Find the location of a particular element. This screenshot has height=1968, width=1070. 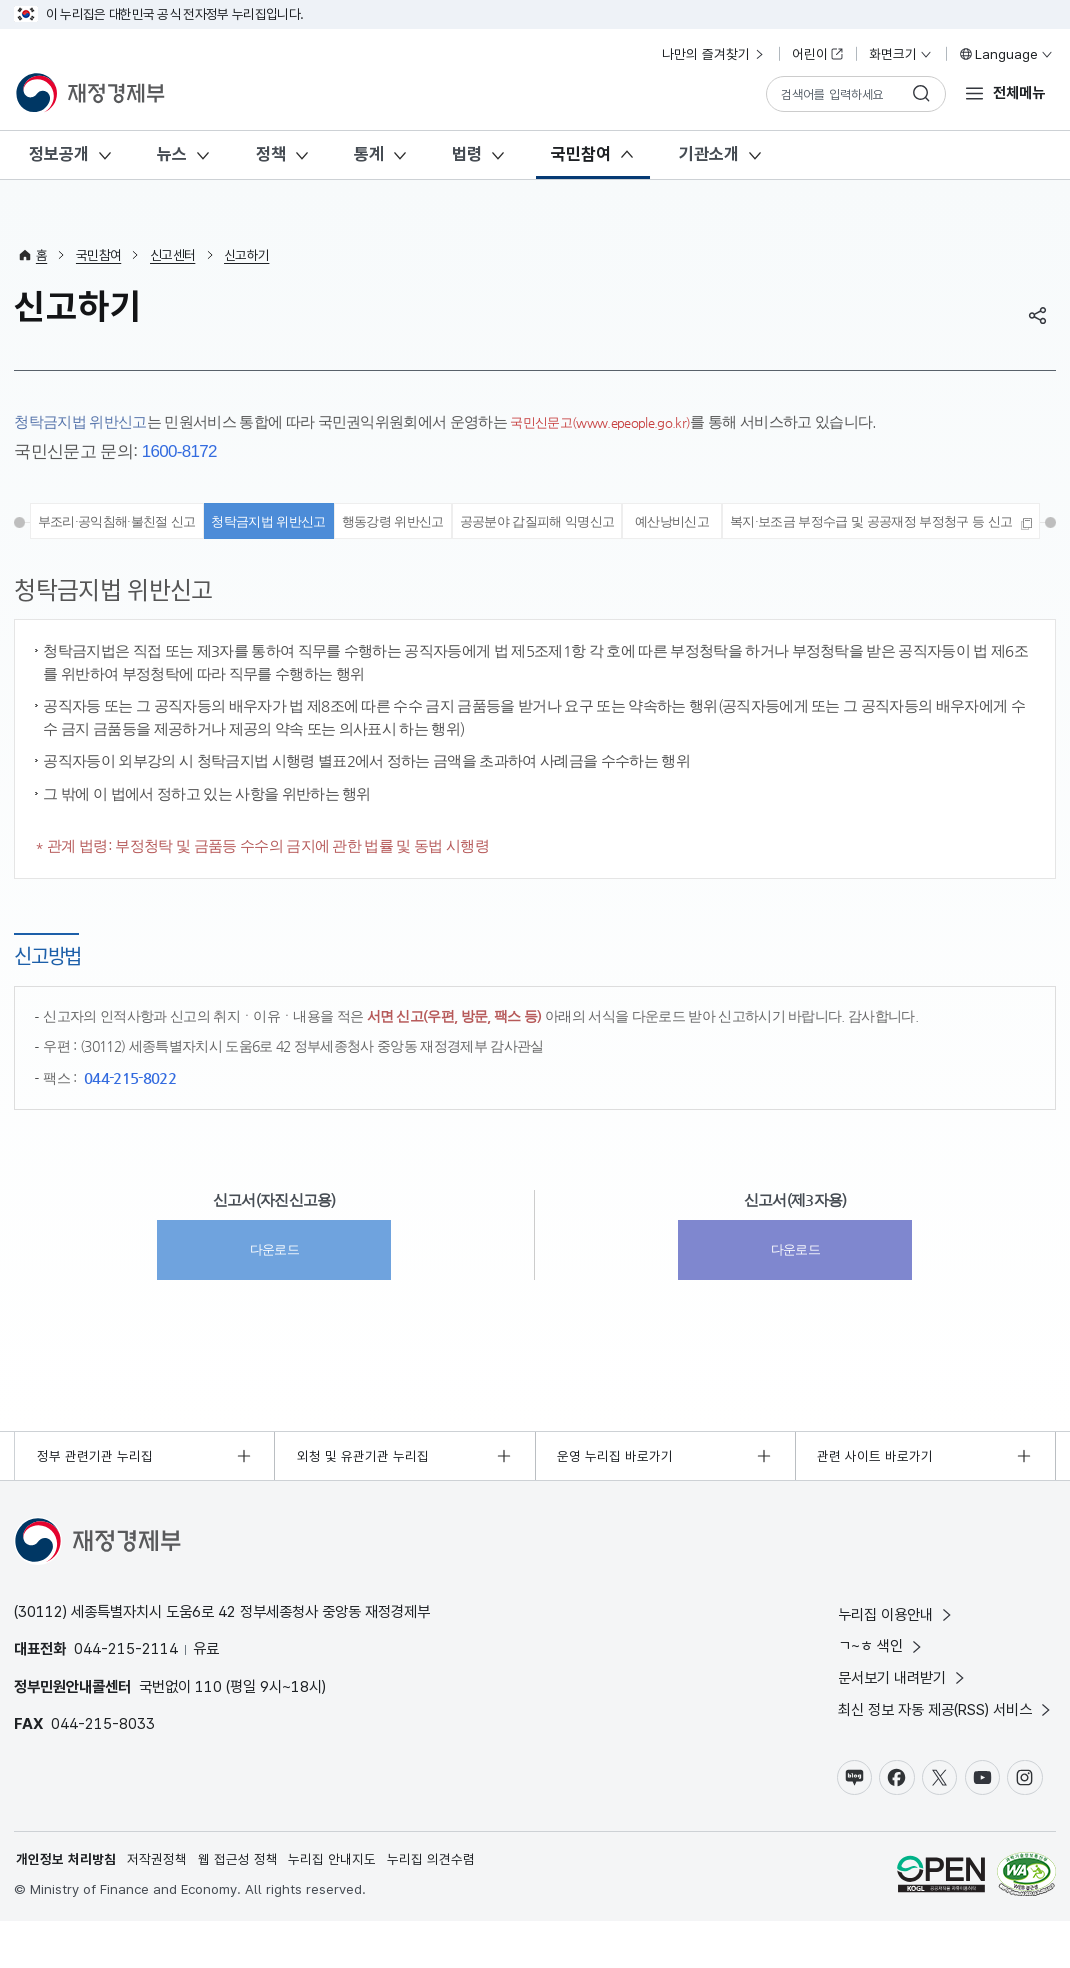

운영 누리집 바로가기 is located at coordinates (615, 1501).